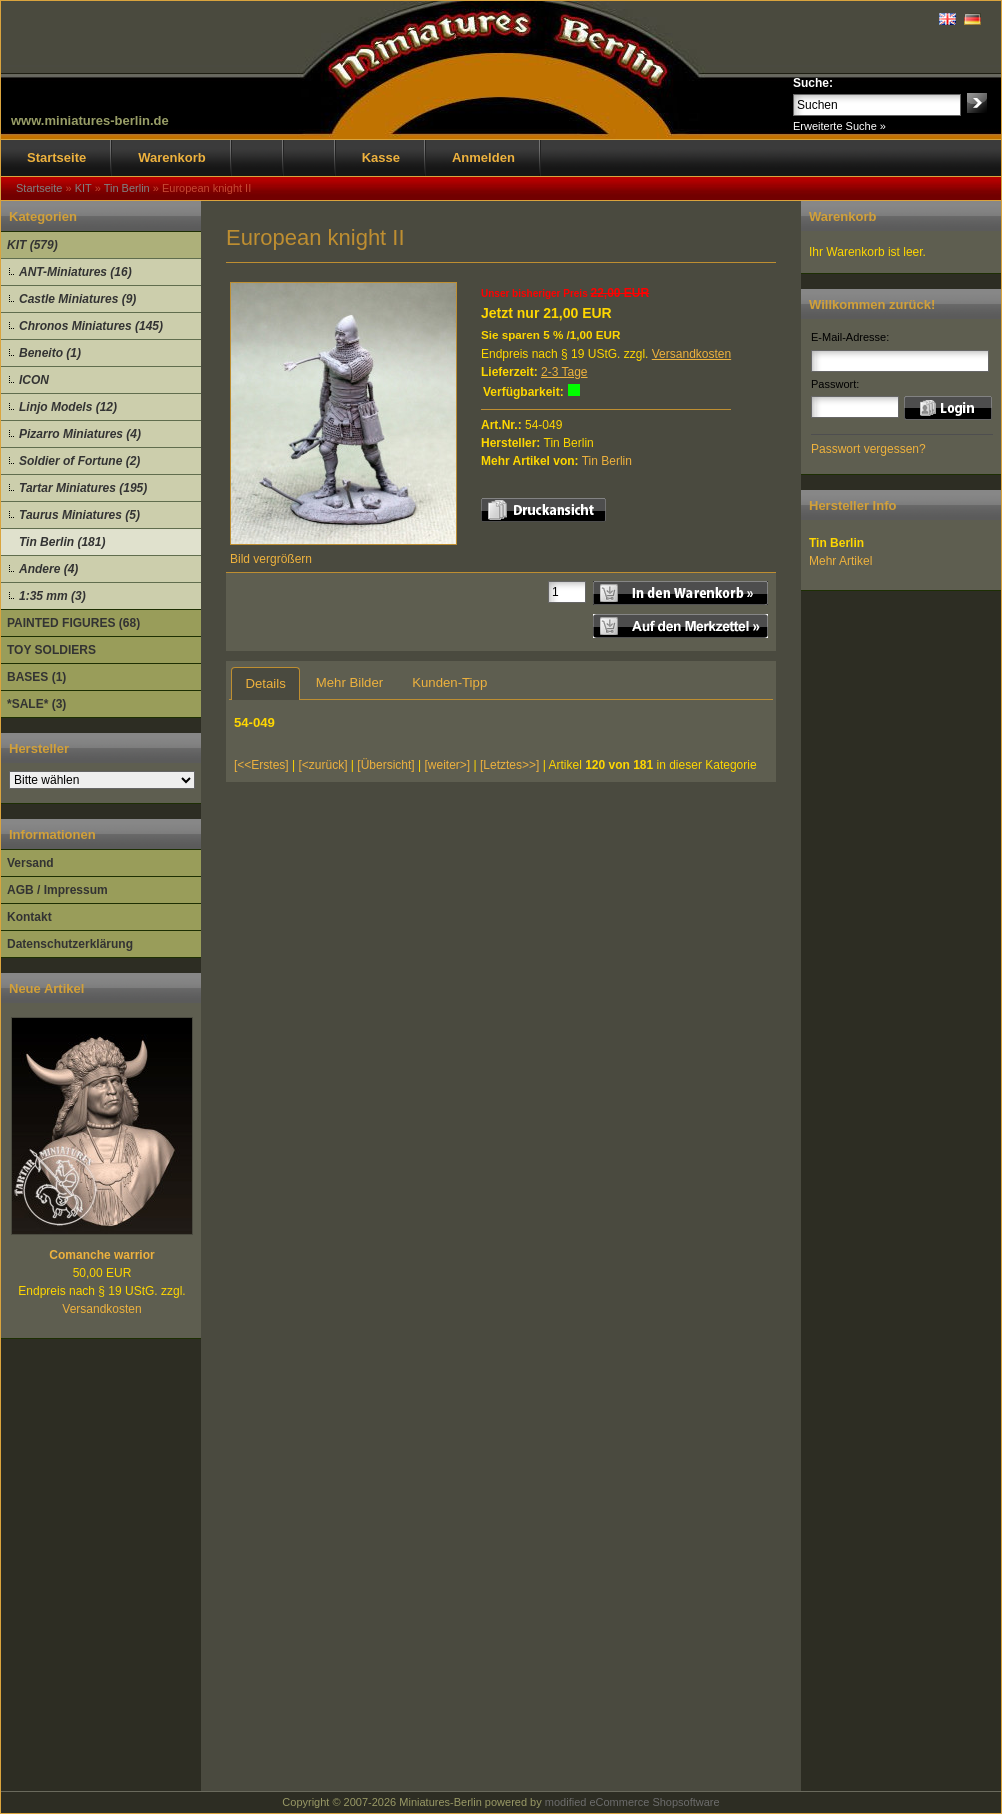 The height and width of the screenshot is (1814, 1002). Describe the element at coordinates (261, 765) in the screenshot. I see `[<<Erstes]` at that location.